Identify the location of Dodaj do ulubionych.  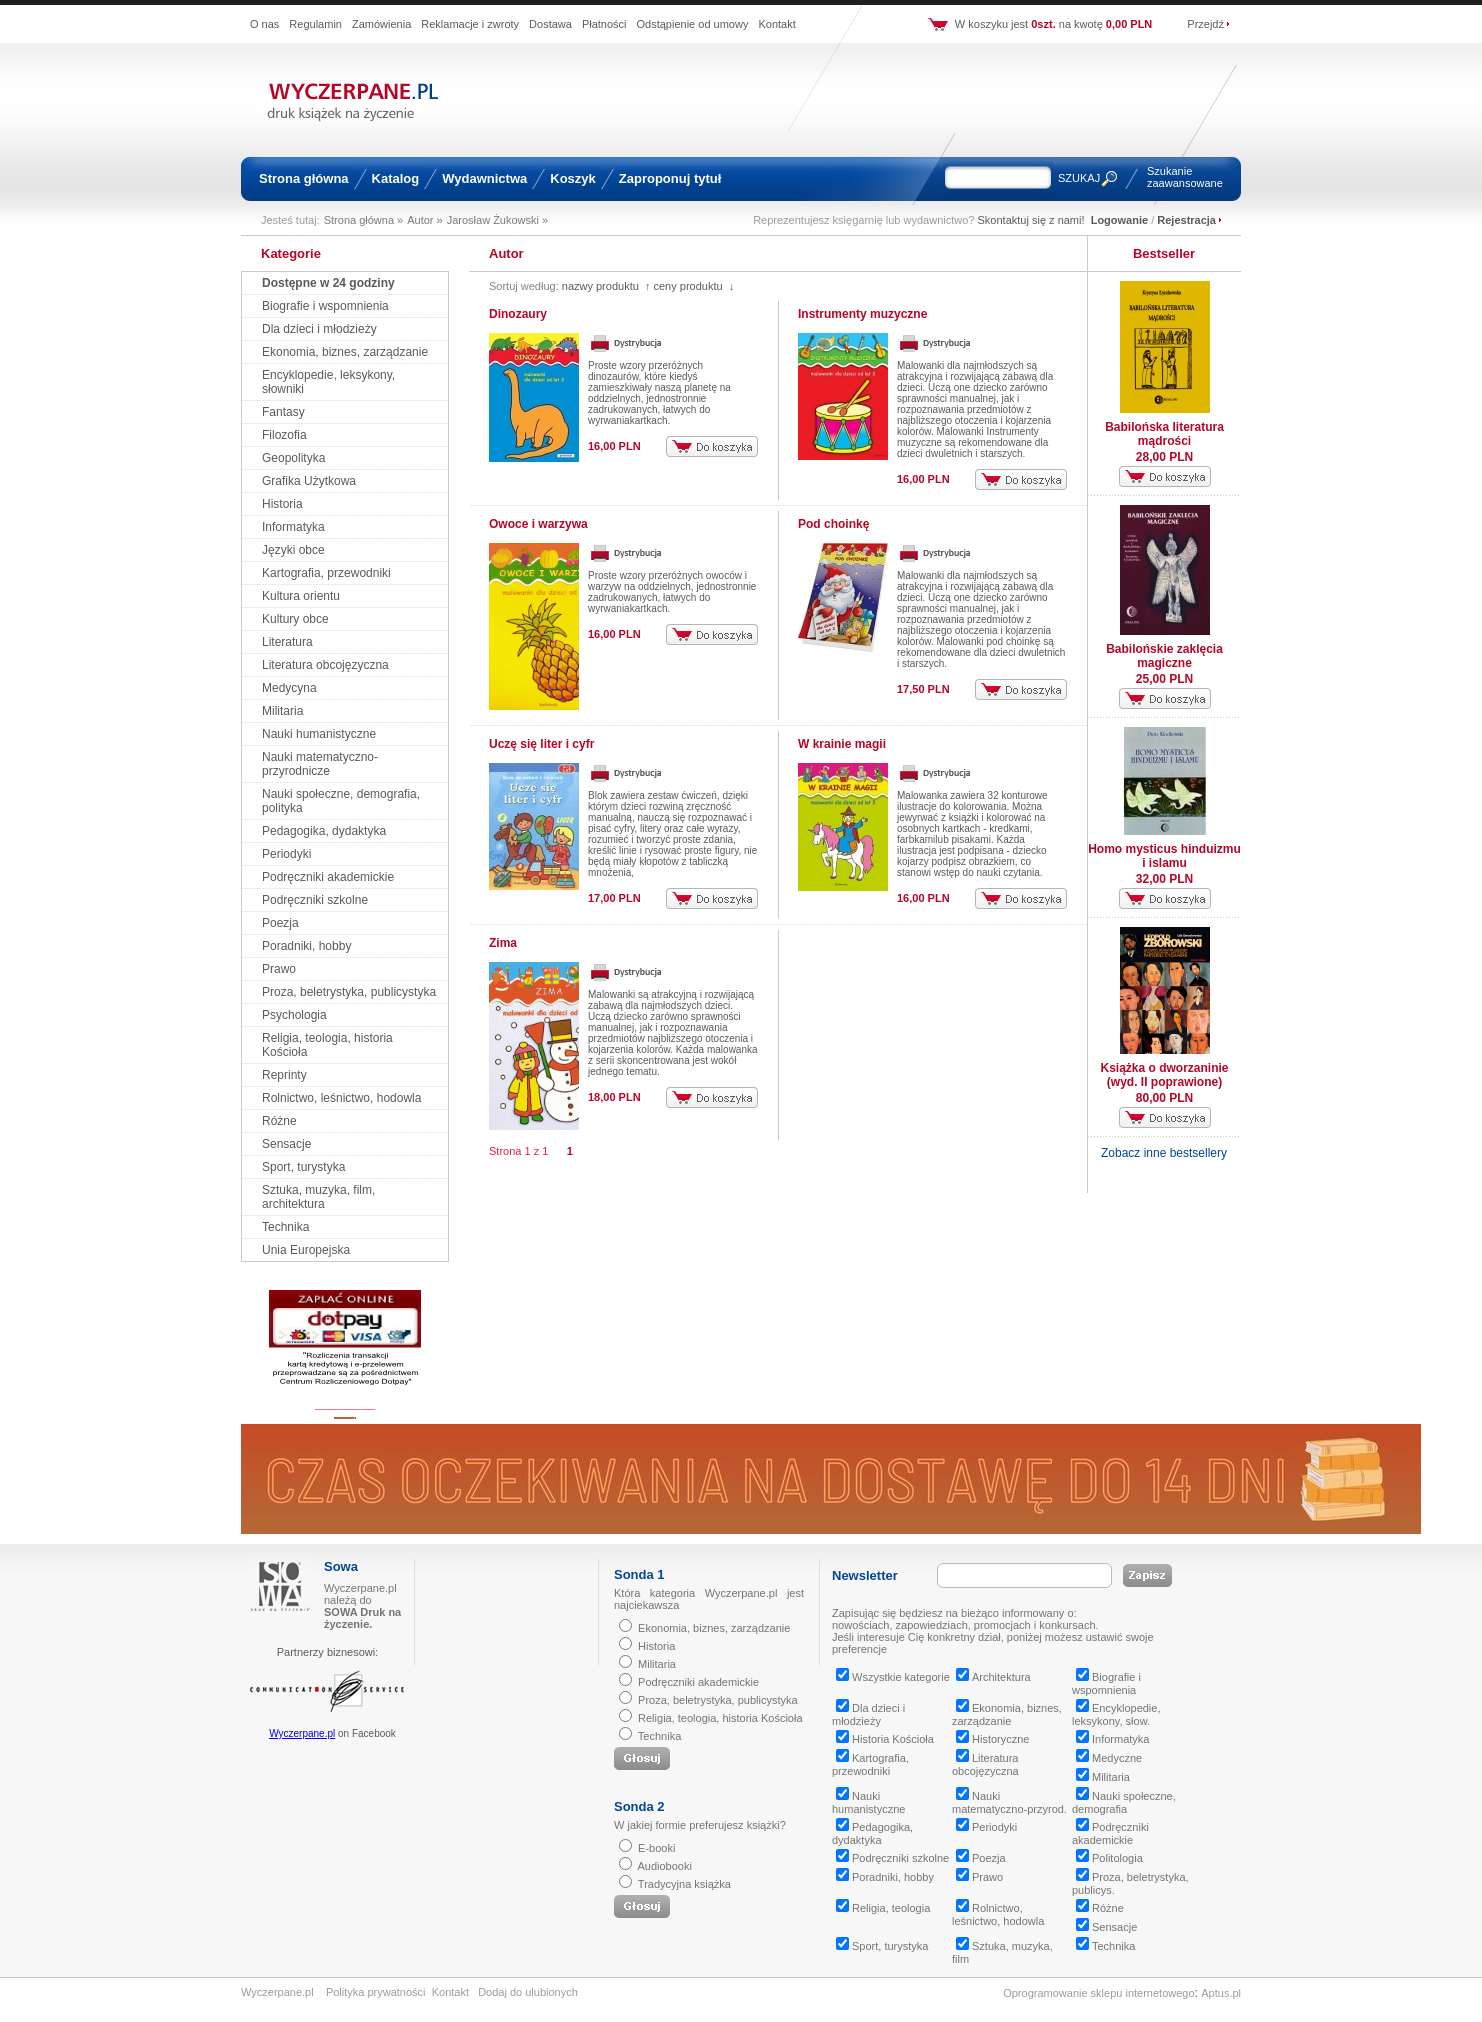
(528, 1992).